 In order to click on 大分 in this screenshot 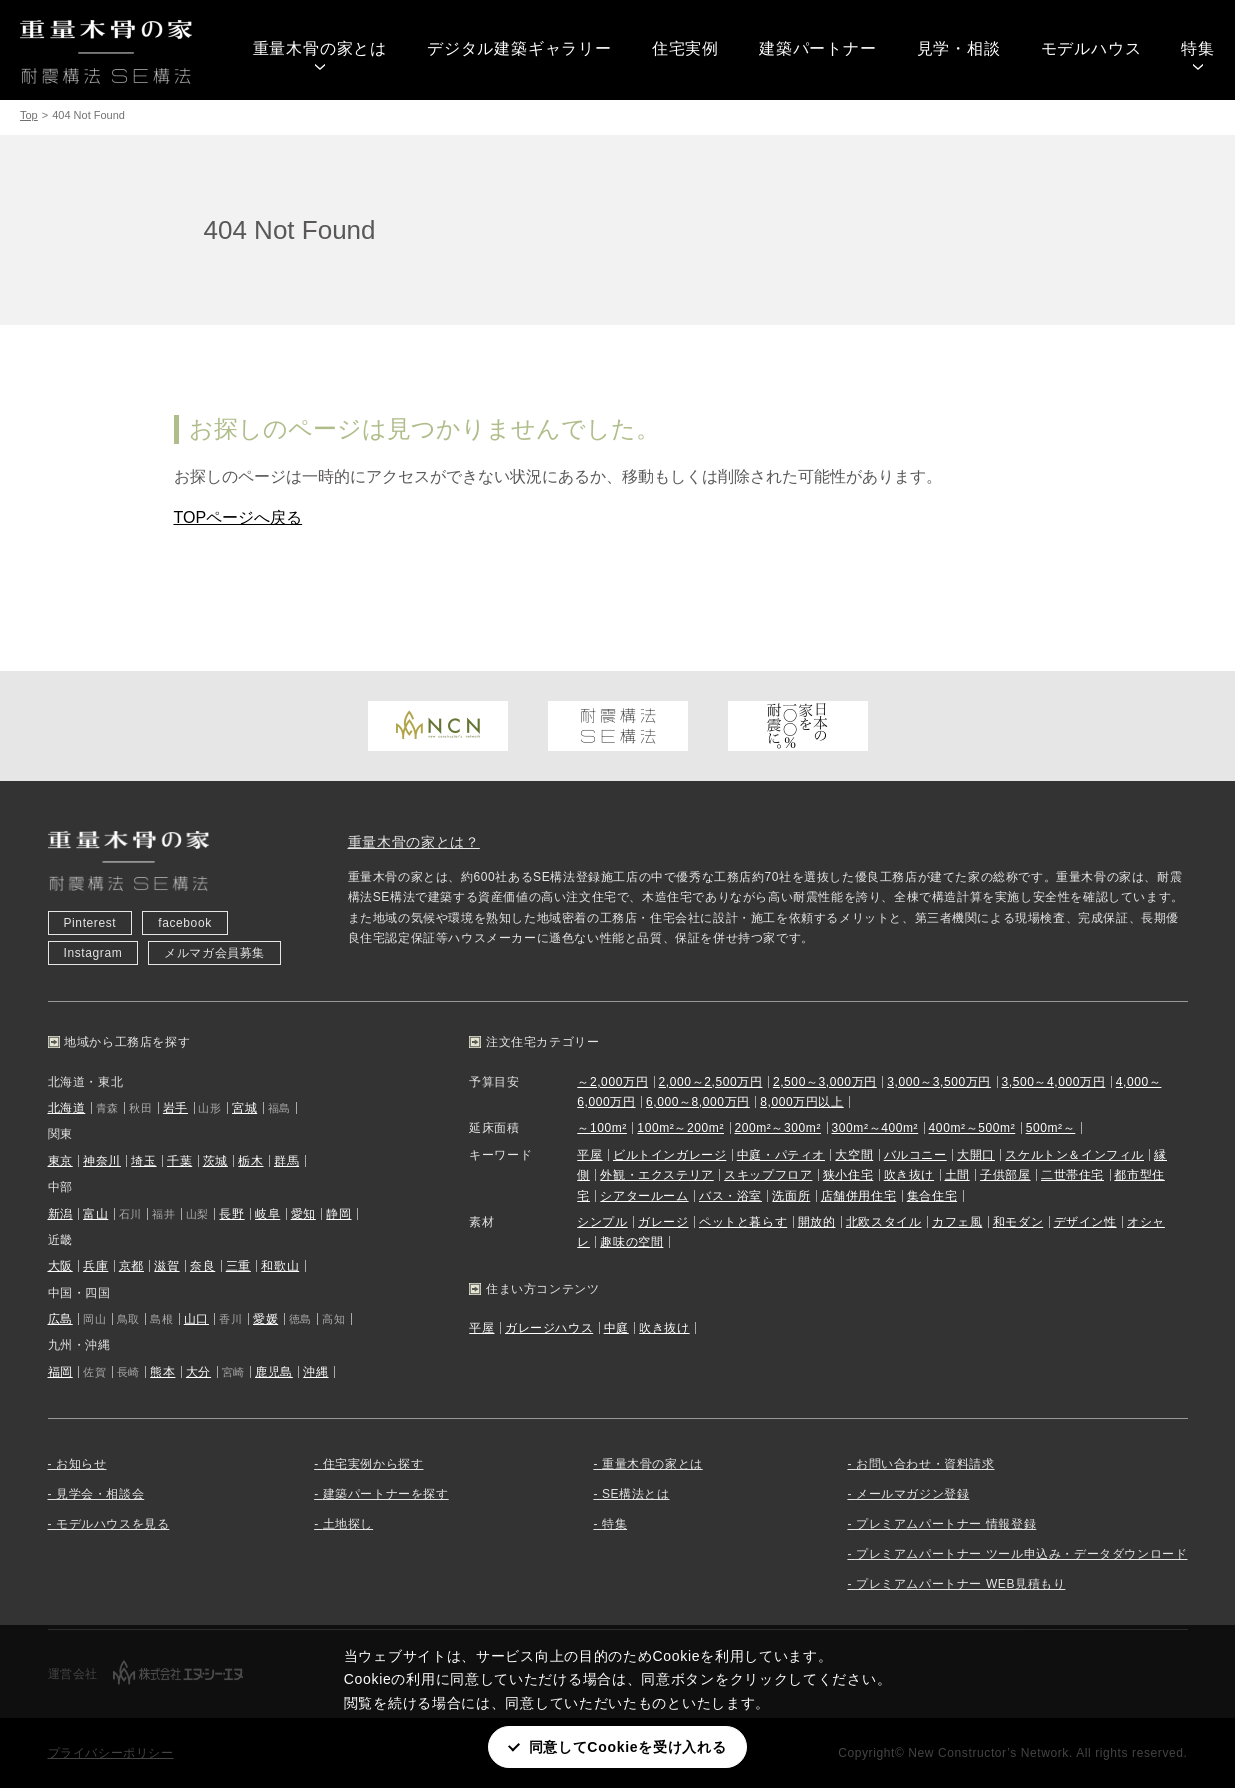, I will do `click(198, 1372)`.